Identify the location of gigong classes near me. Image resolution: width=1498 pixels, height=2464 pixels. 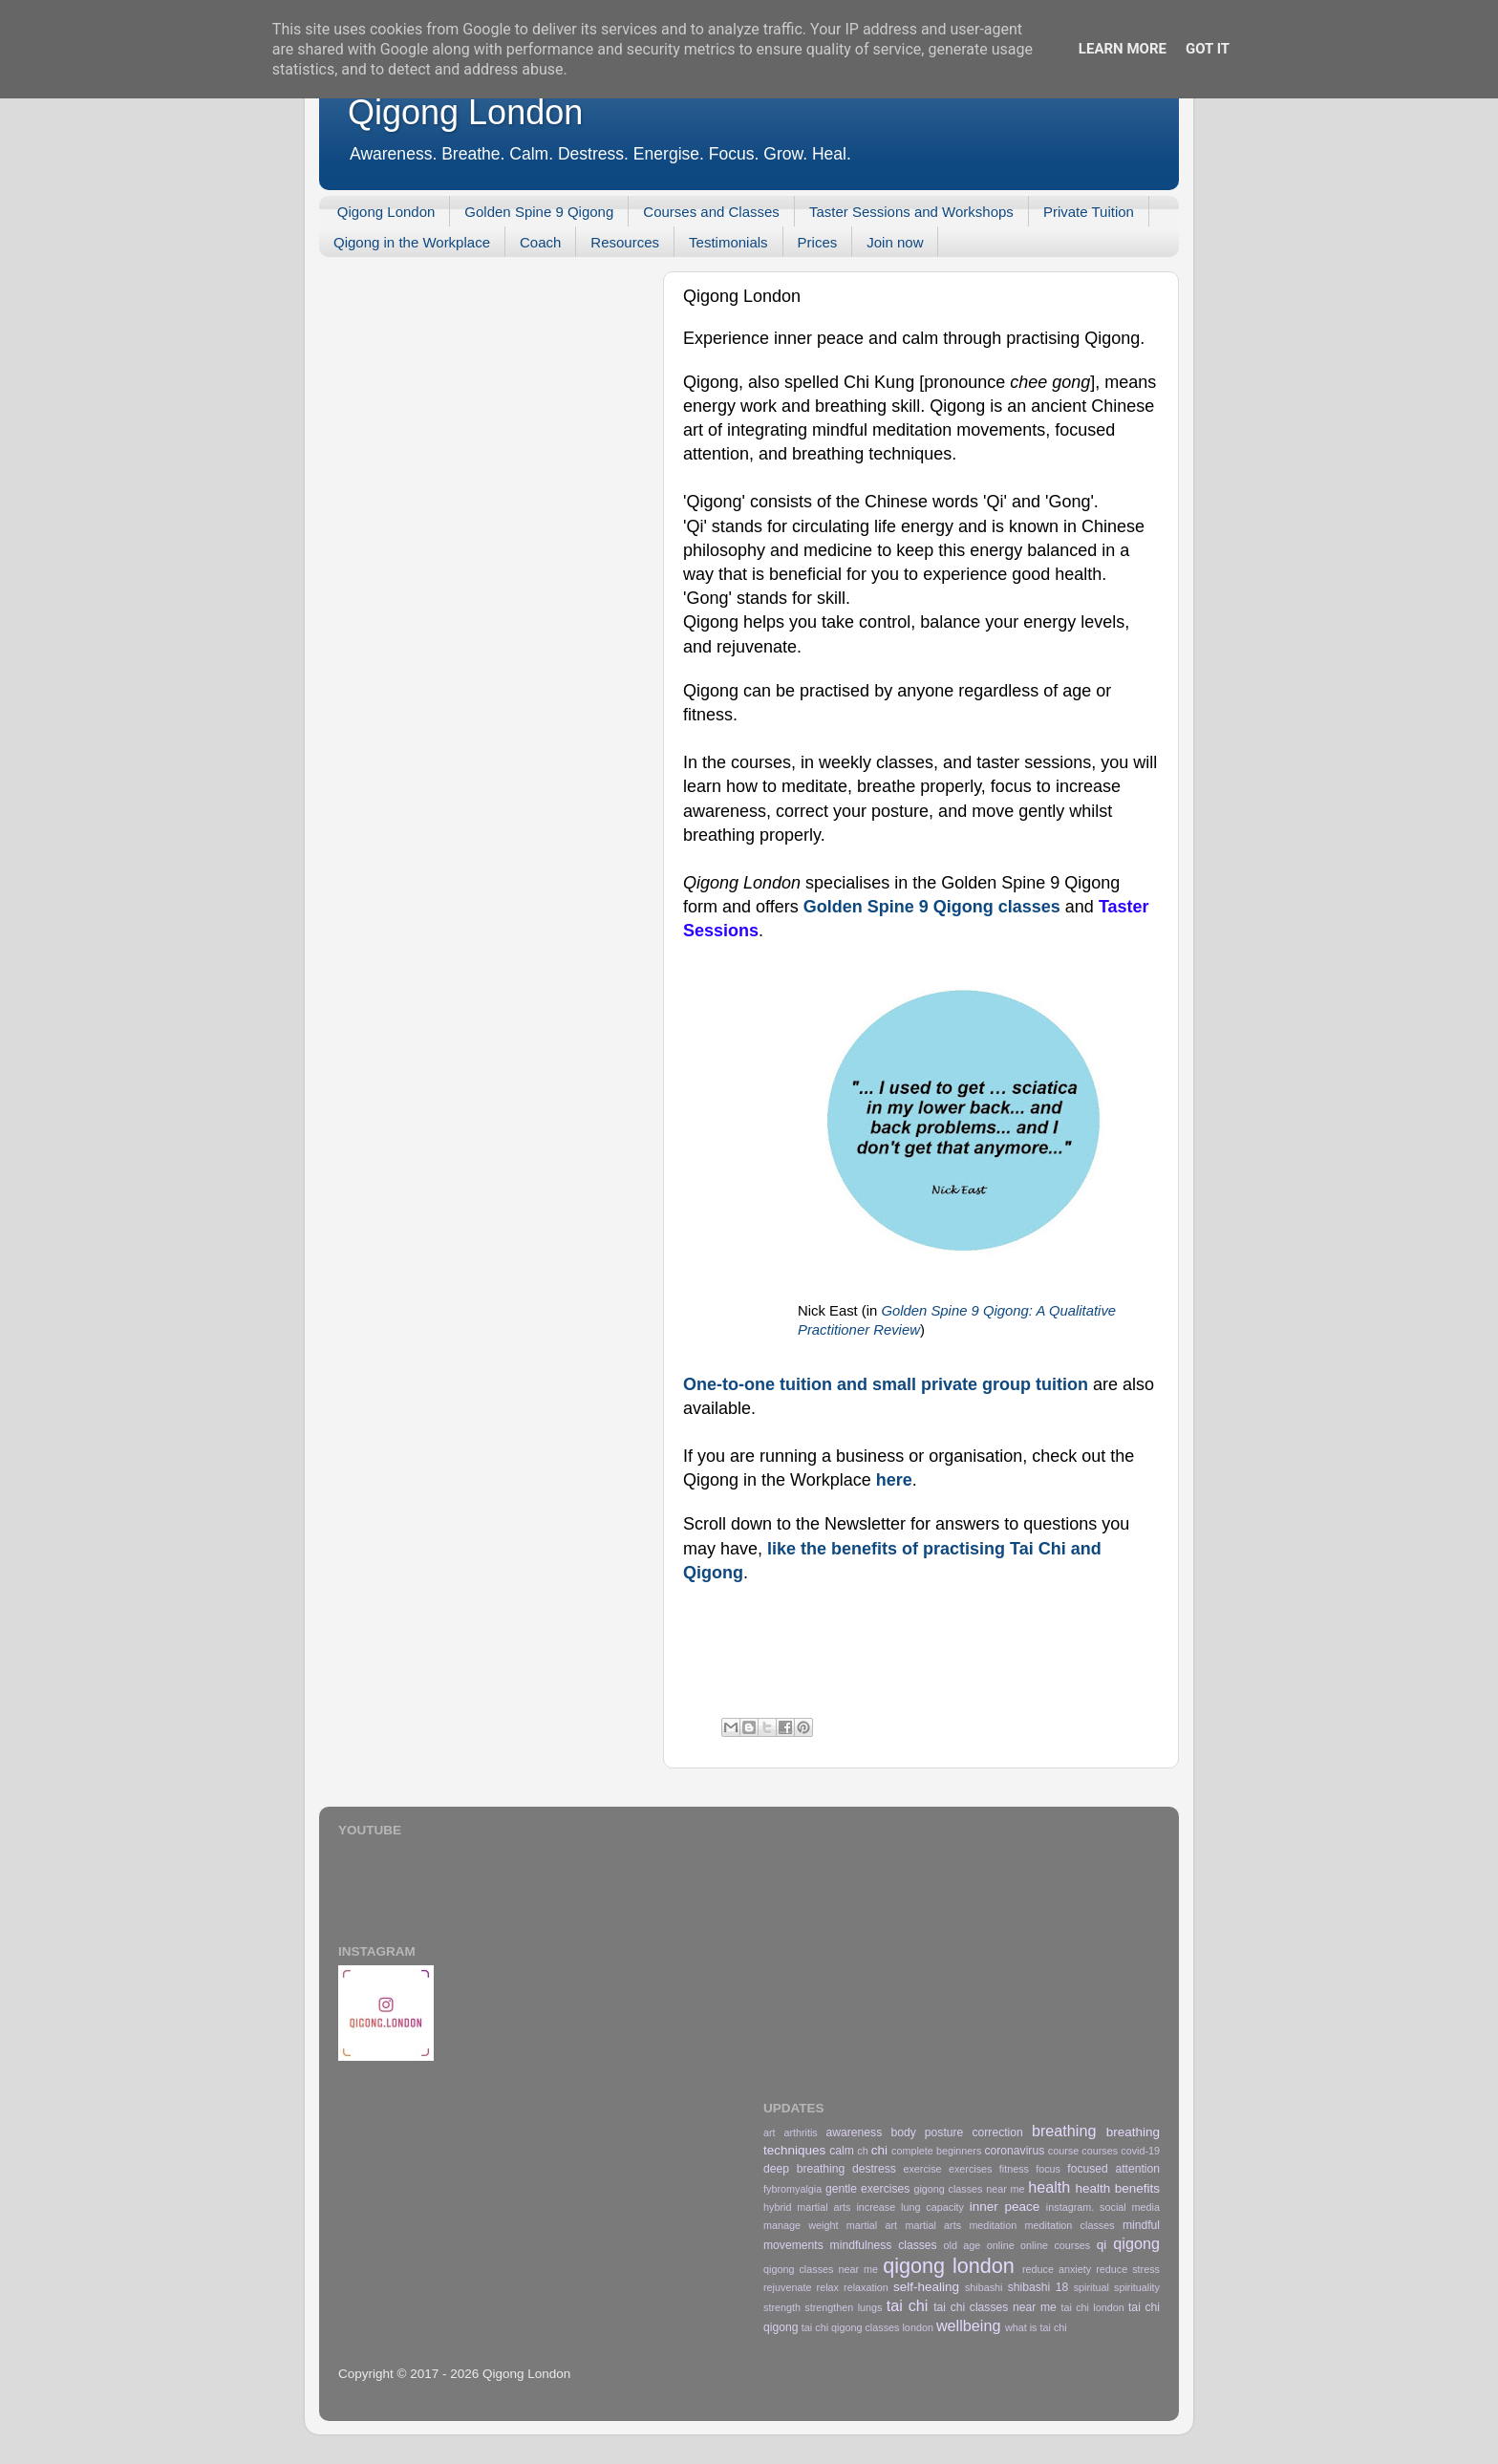
(968, 2189).